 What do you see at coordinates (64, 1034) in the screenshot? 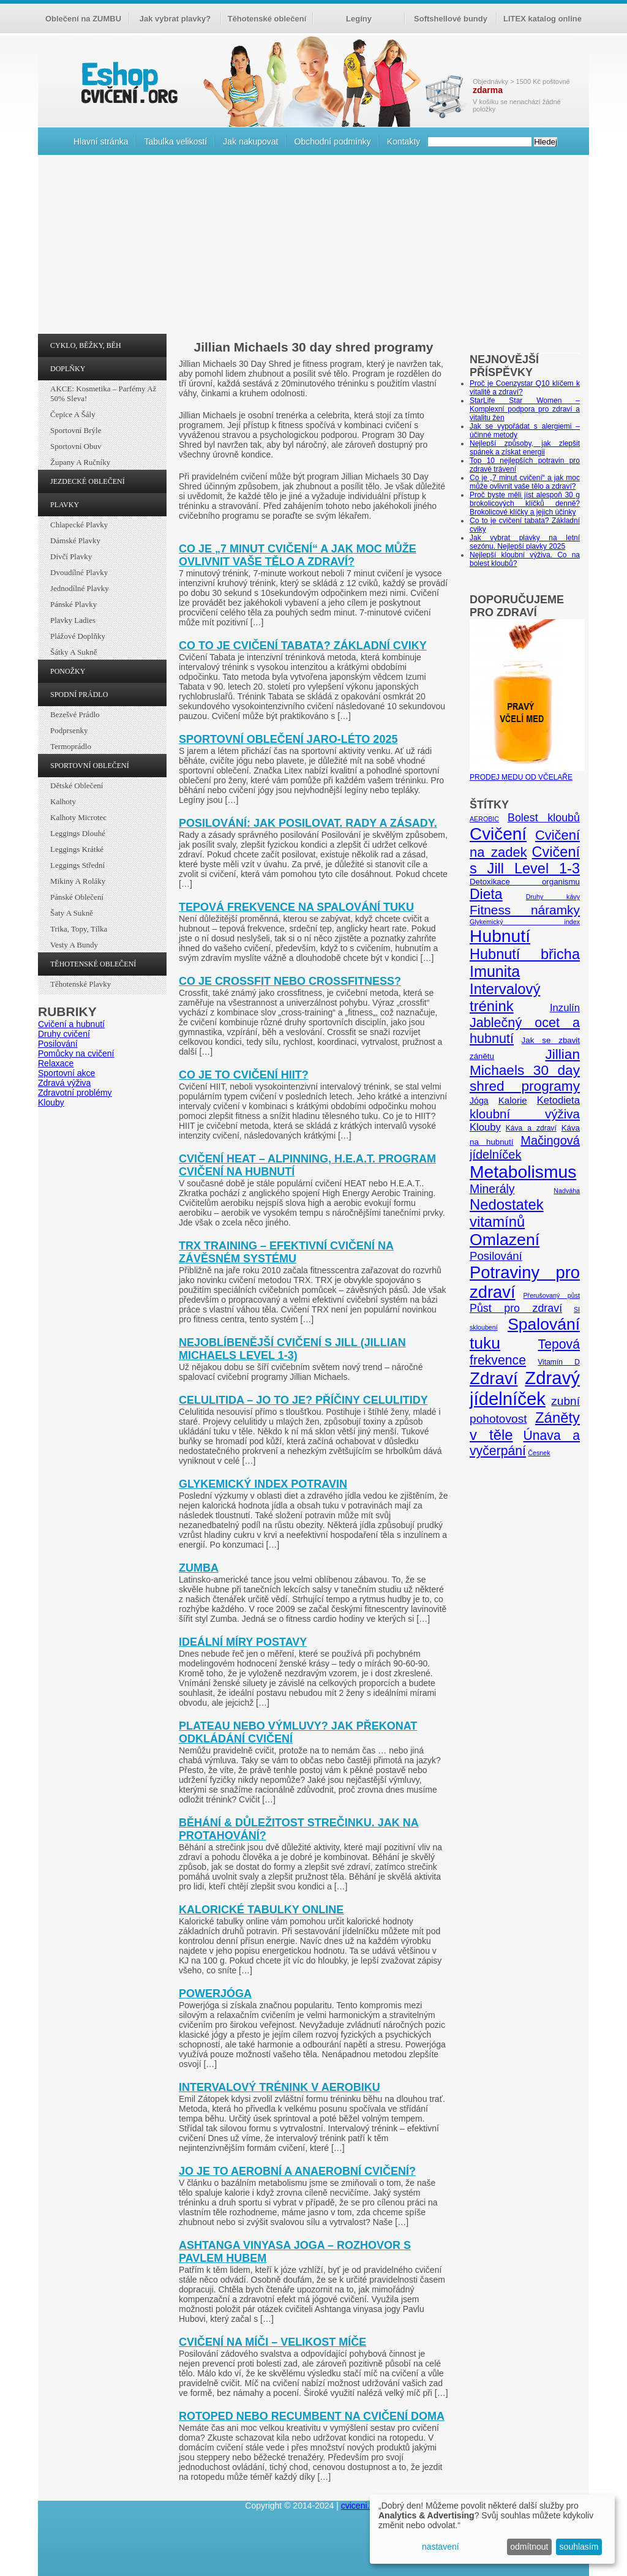
I see `Druhy cvičení` at bounding box center [64, 1034].